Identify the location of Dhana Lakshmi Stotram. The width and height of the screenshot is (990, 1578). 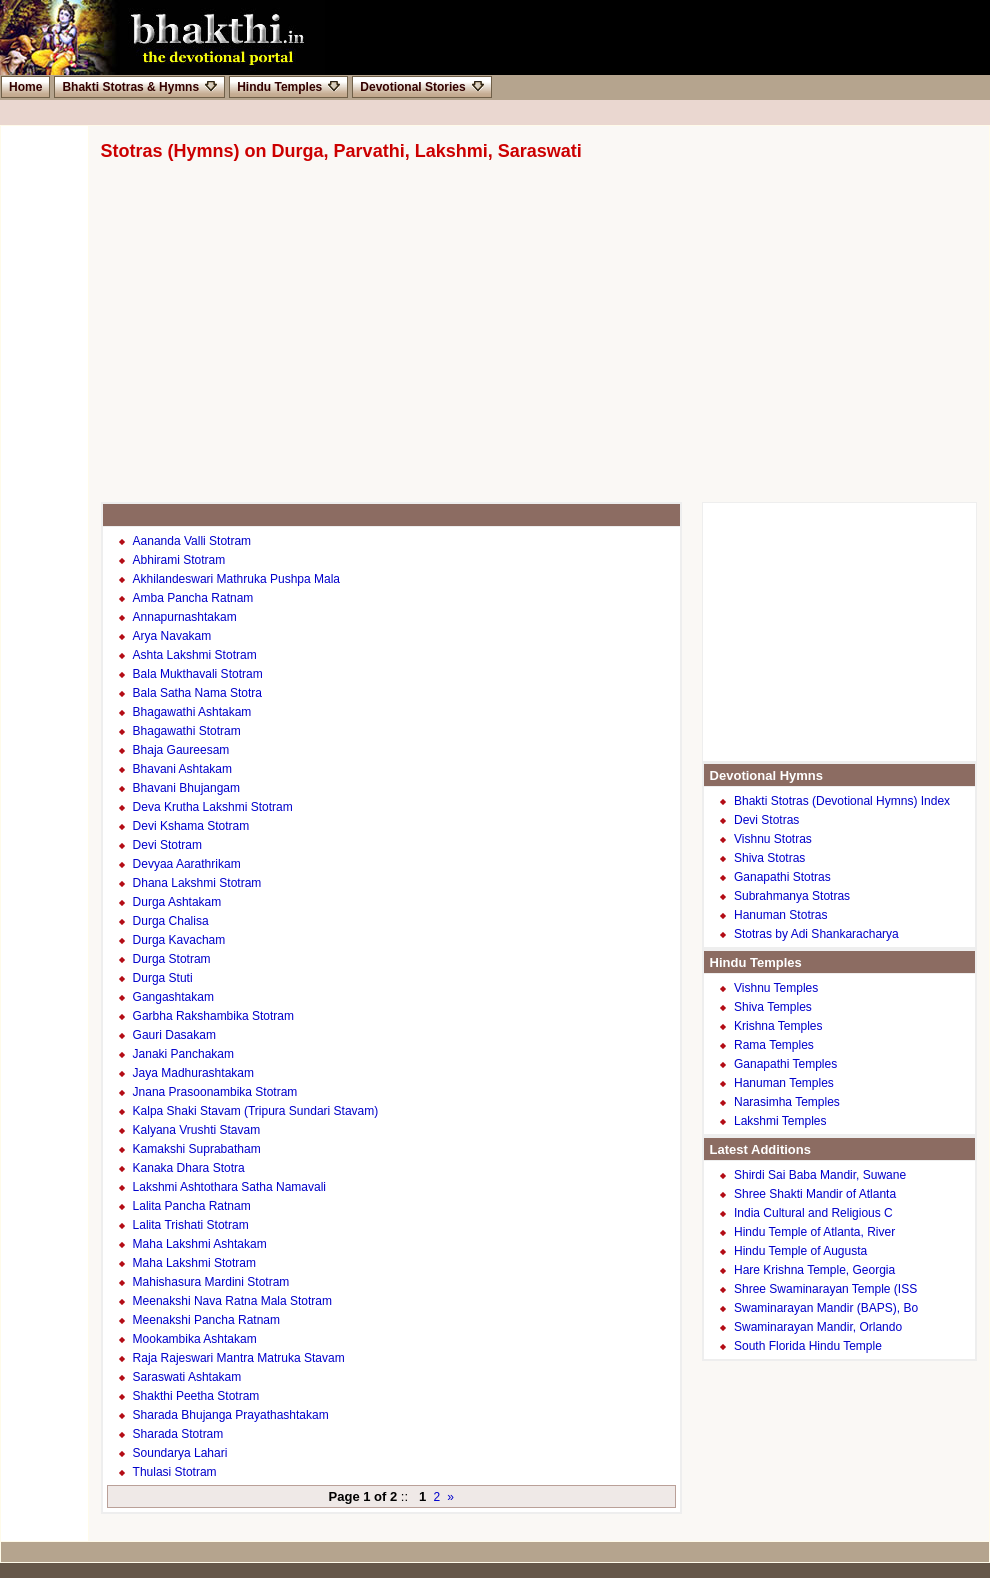
(197, 883).